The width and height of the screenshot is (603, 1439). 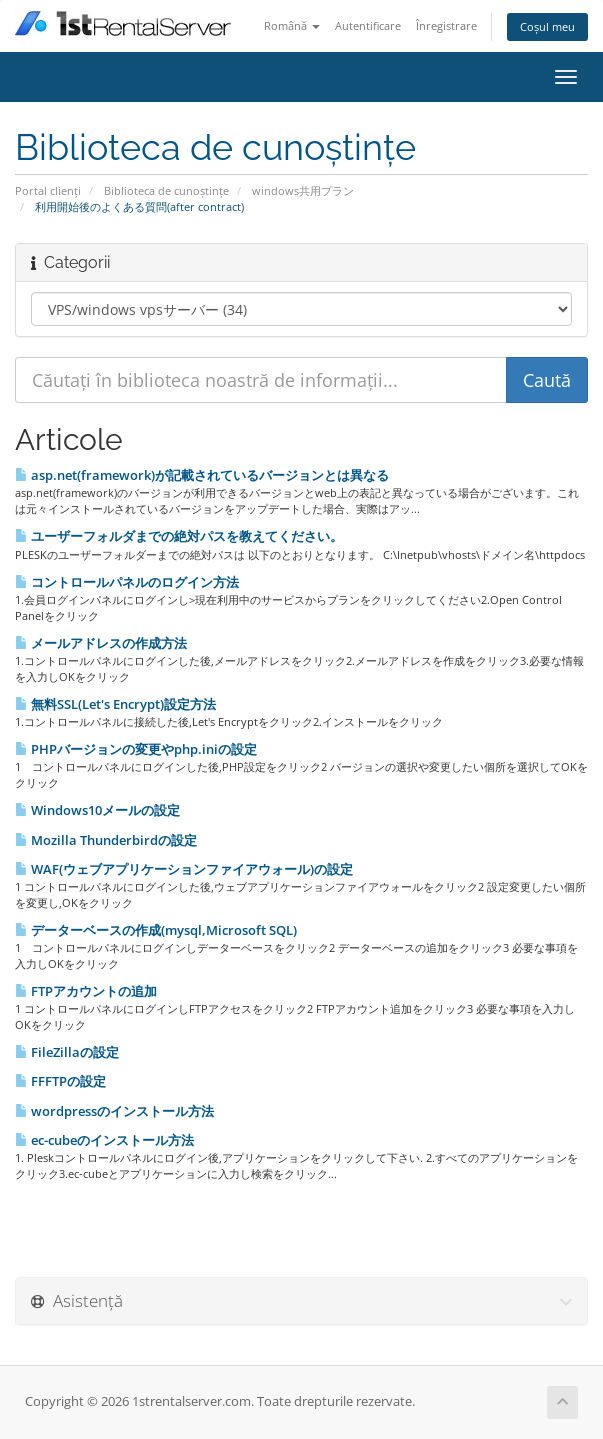 I want to click on Autentificare, so click(x=368, y=25).